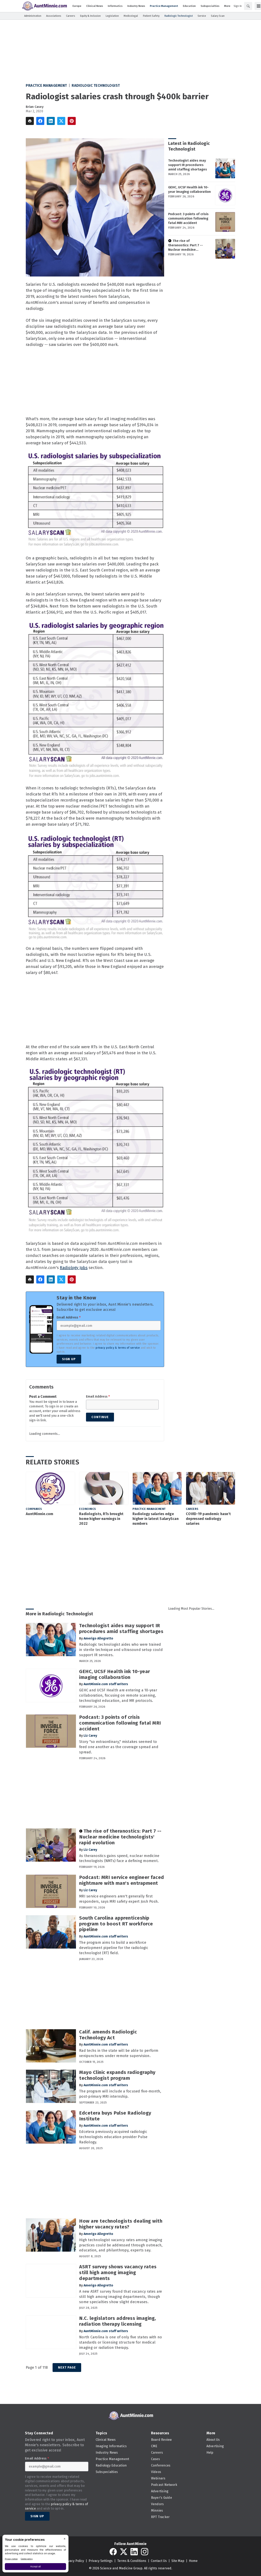  Describe the element at coordinates (101, 1519) in the screenshot. I see `Radiologists, RTs brought home higher earnings in 2022` at that location.